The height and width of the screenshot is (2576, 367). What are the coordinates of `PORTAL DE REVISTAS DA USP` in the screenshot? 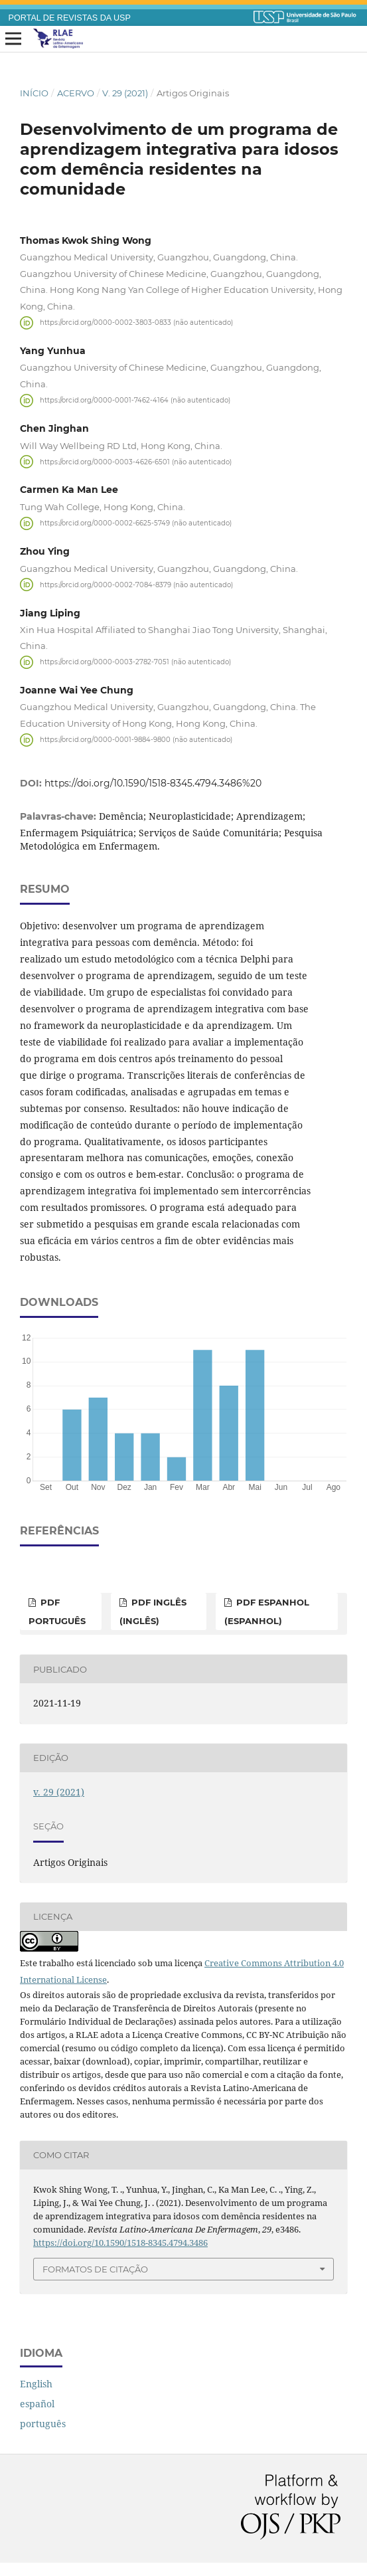 It's located at (70, 18).